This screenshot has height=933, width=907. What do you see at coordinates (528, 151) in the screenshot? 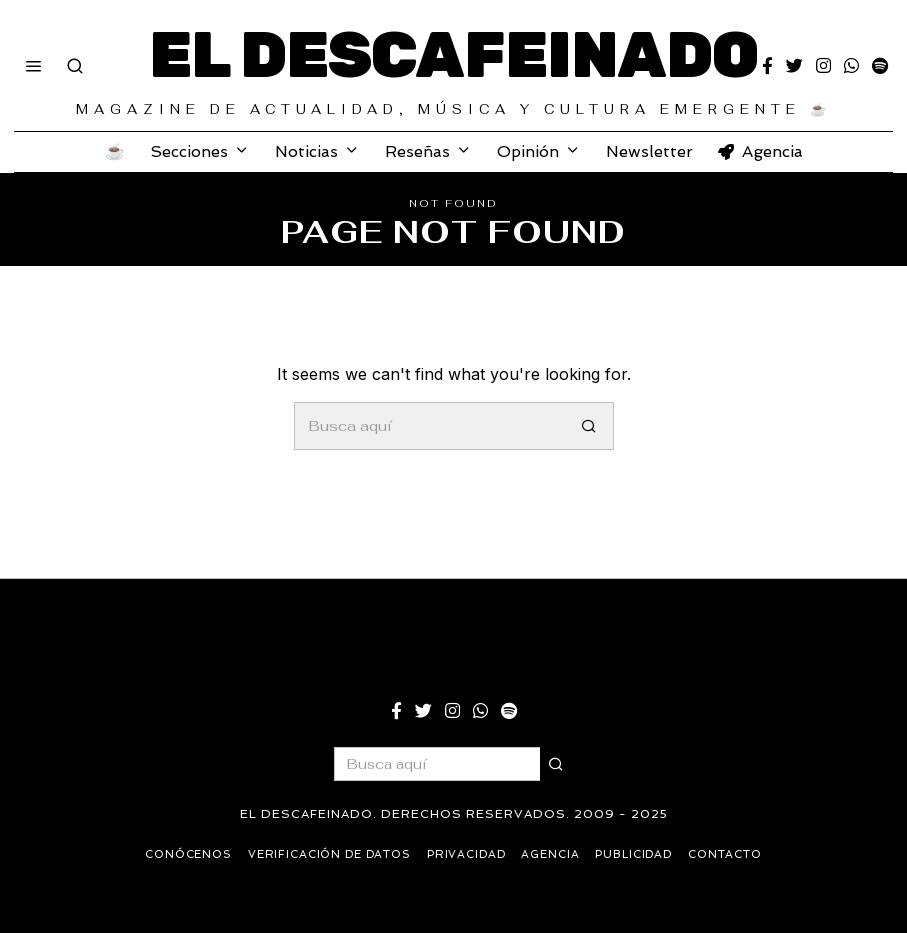
I see `Opinión` at bounding box center [528, 151].